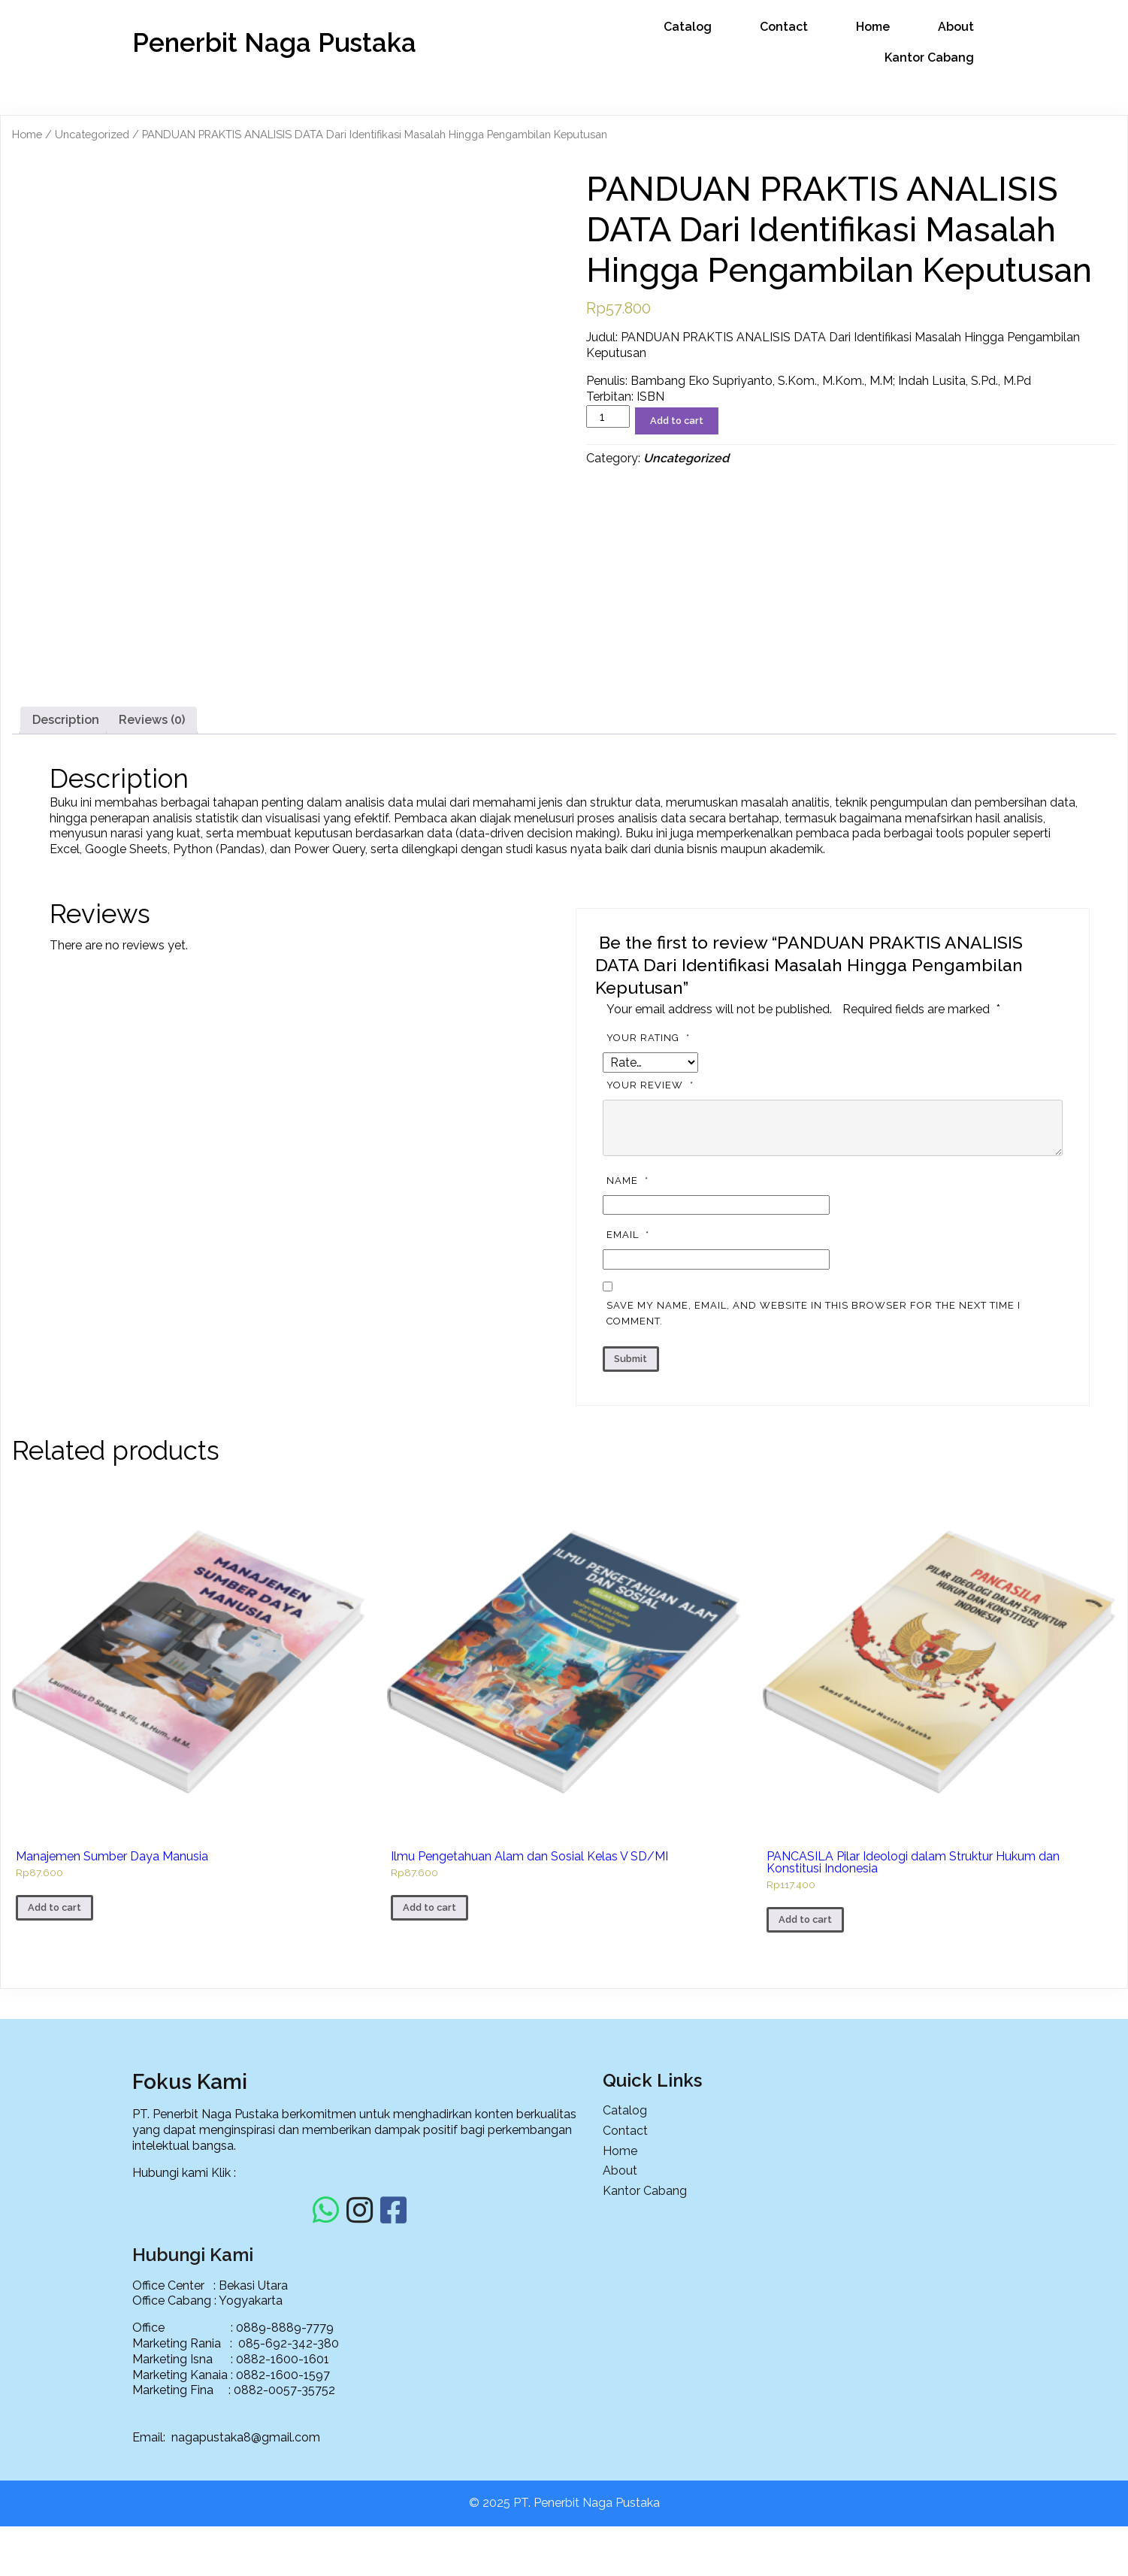 The width and height of the screenshot is (1128, 2576). What do you see at coordinates (608, 415) in the screenshot?
I see `[Product quantity]` at bounding box center [608, 415].